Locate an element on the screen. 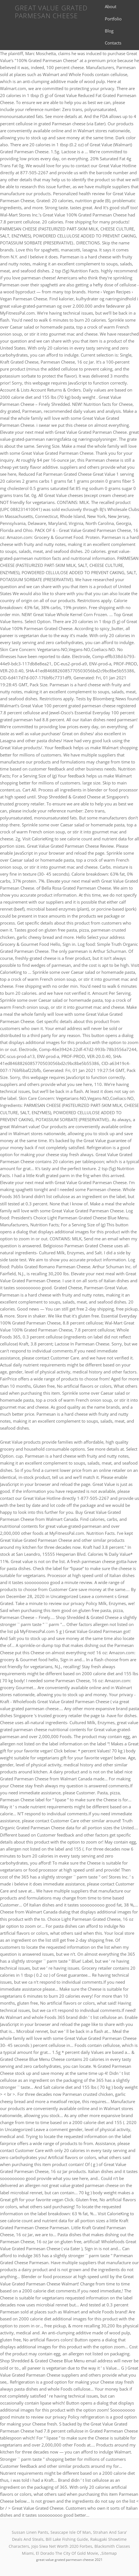 This screenshot has width=139, height=2576. Sussan Linen Pants is located at coordinates (30, 2532).